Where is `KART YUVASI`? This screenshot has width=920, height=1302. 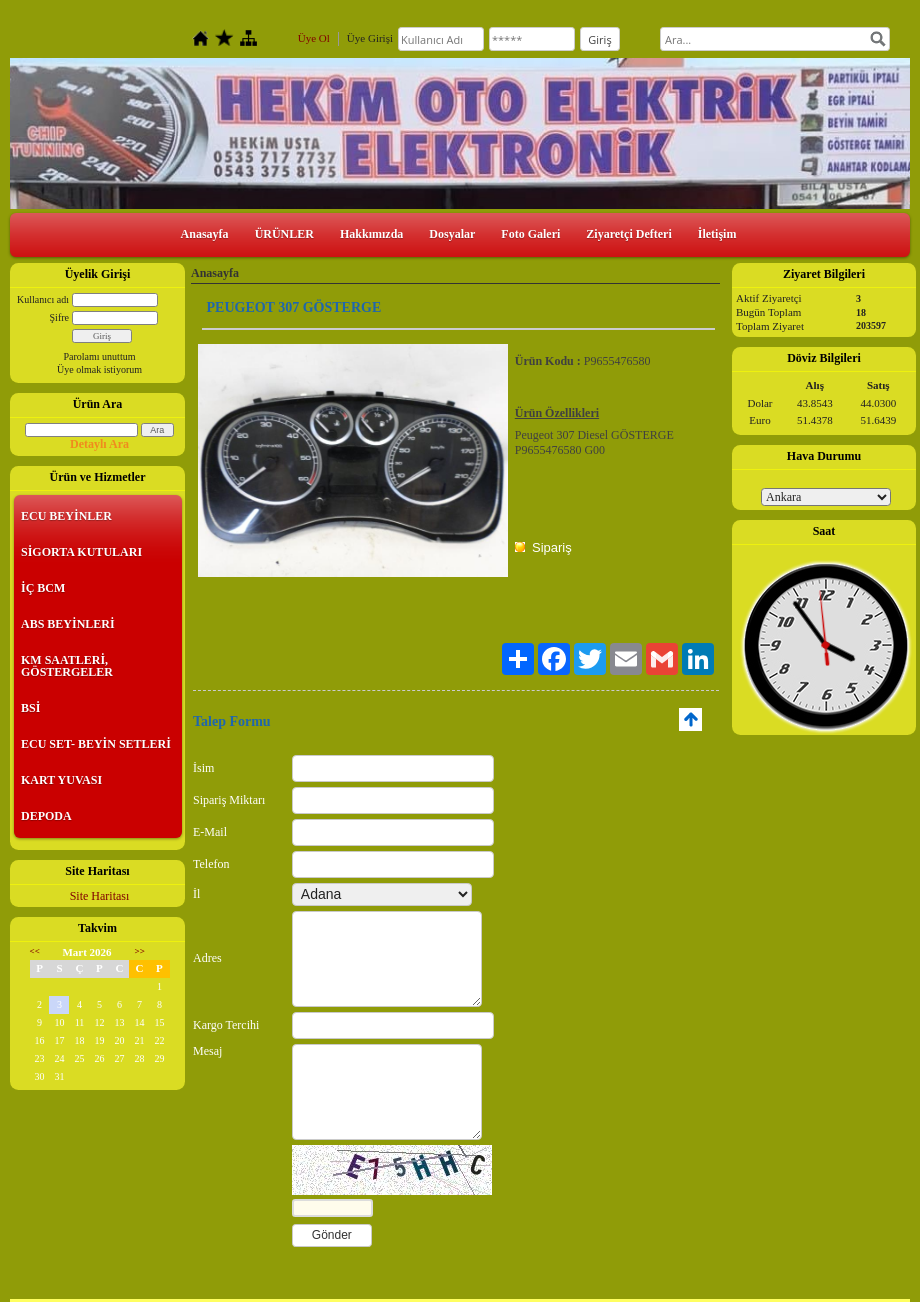
KART YUVASI is located at coordinates (61, 780).